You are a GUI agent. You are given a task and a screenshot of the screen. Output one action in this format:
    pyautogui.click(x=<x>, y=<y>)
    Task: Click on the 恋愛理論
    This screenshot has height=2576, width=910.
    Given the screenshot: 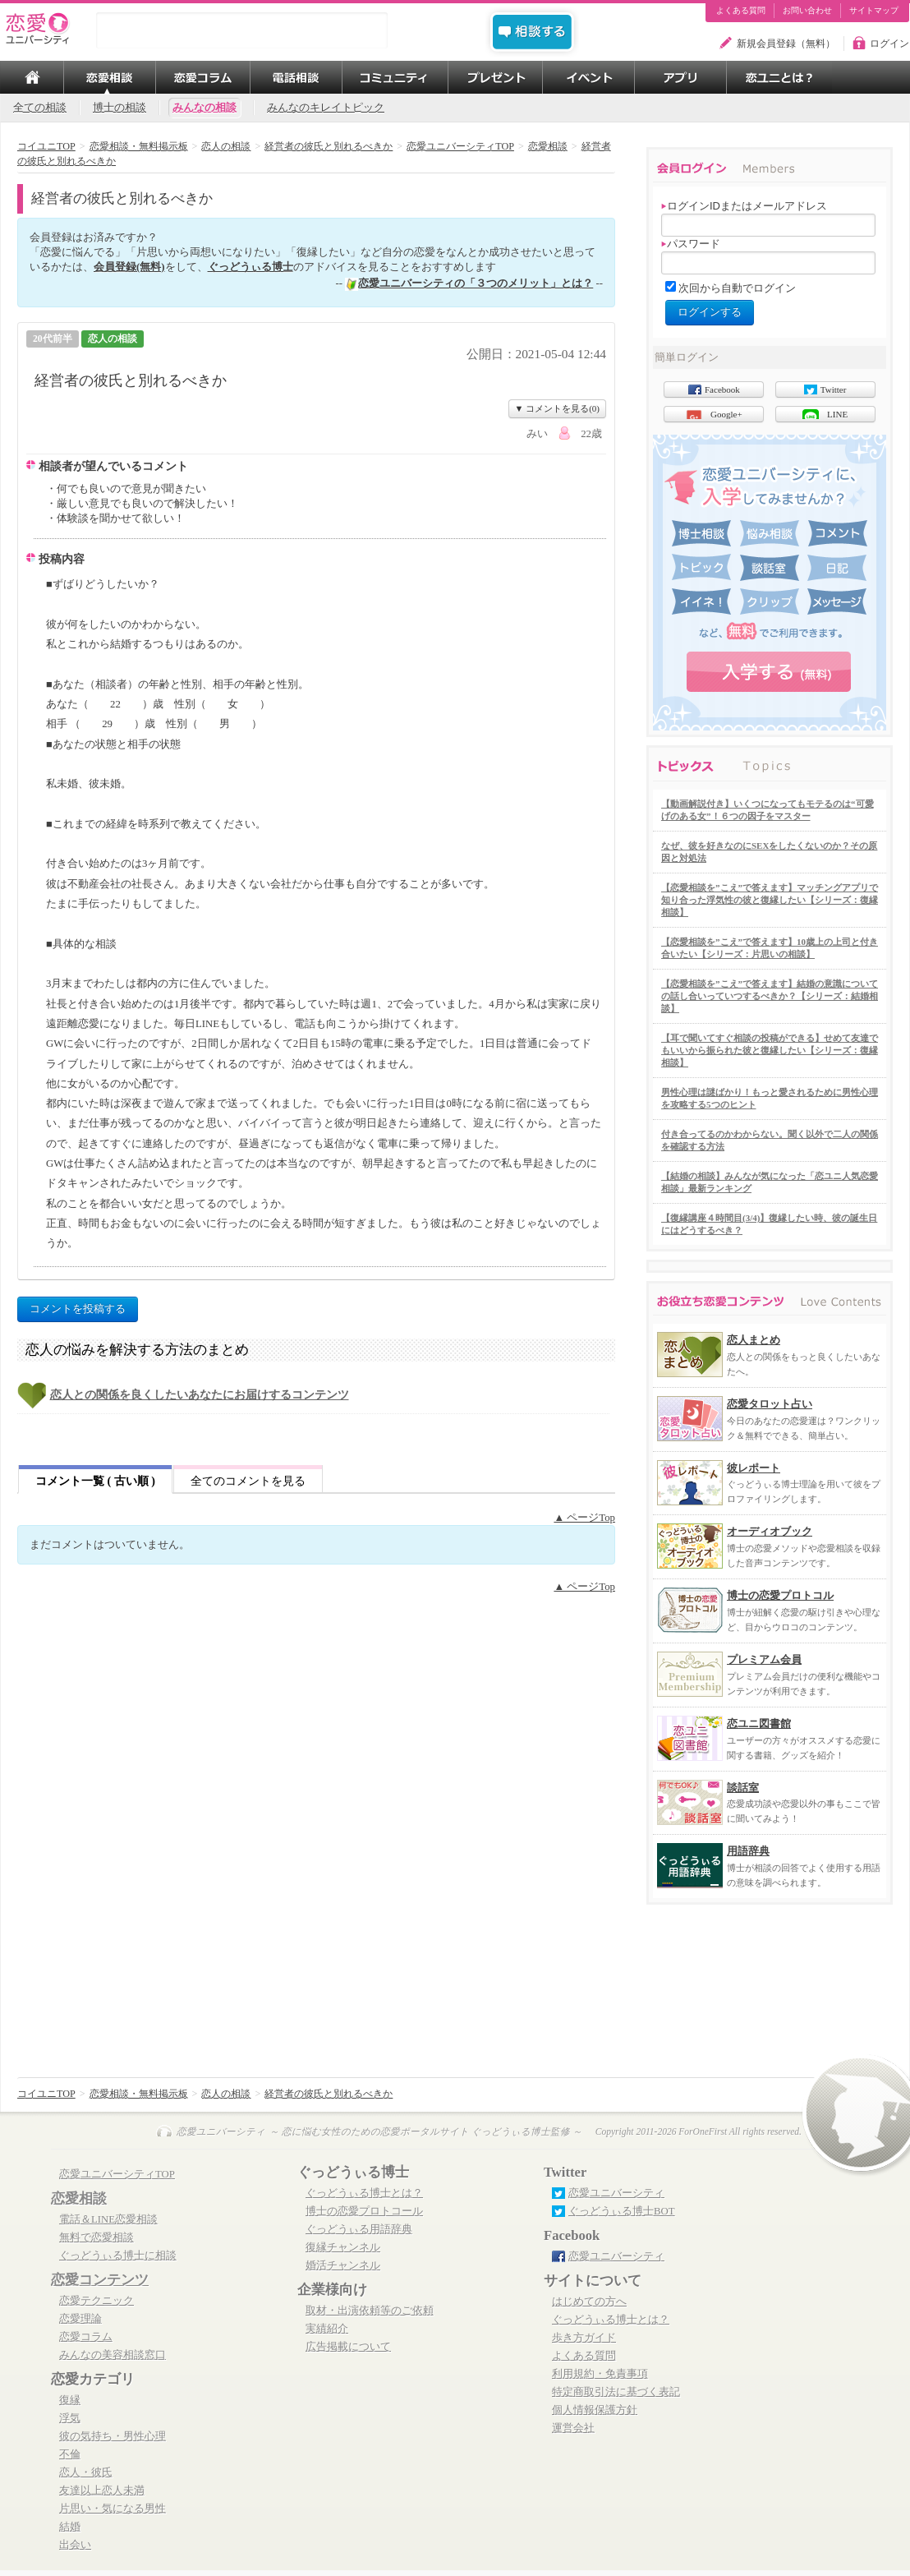 What is the action you would take?
    pyautogui.click(x=80, y=2319)
    